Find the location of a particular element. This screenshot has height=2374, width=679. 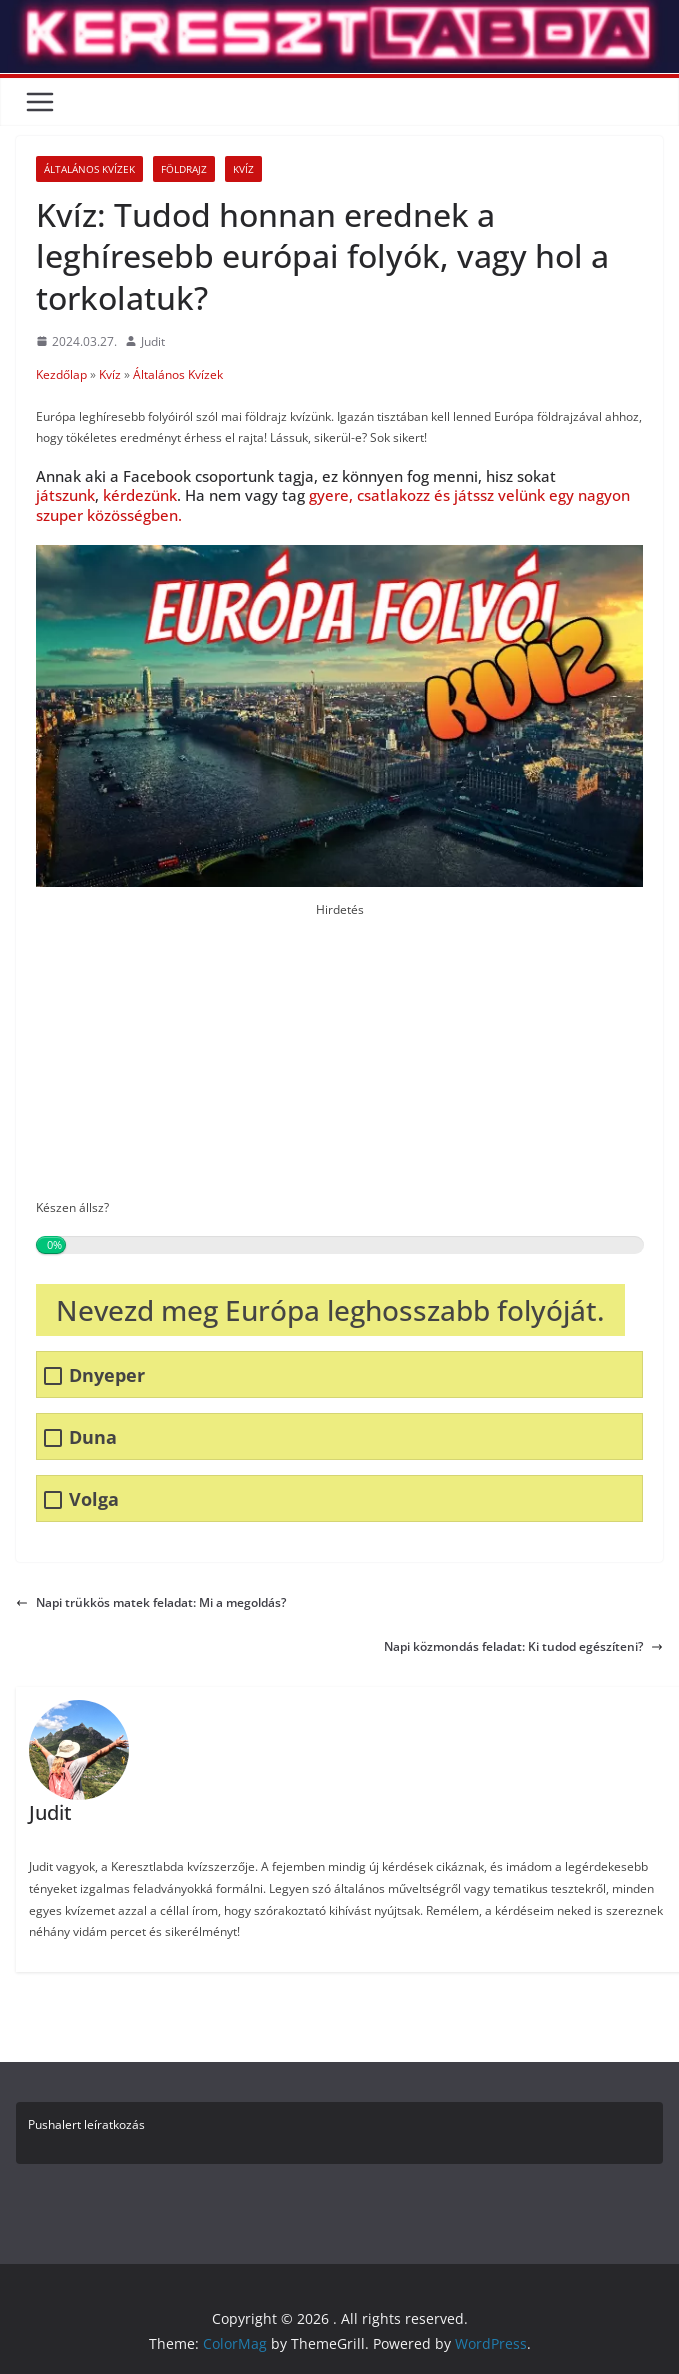

Pushalert leíratkozás is located at coordinates (86, 2124).